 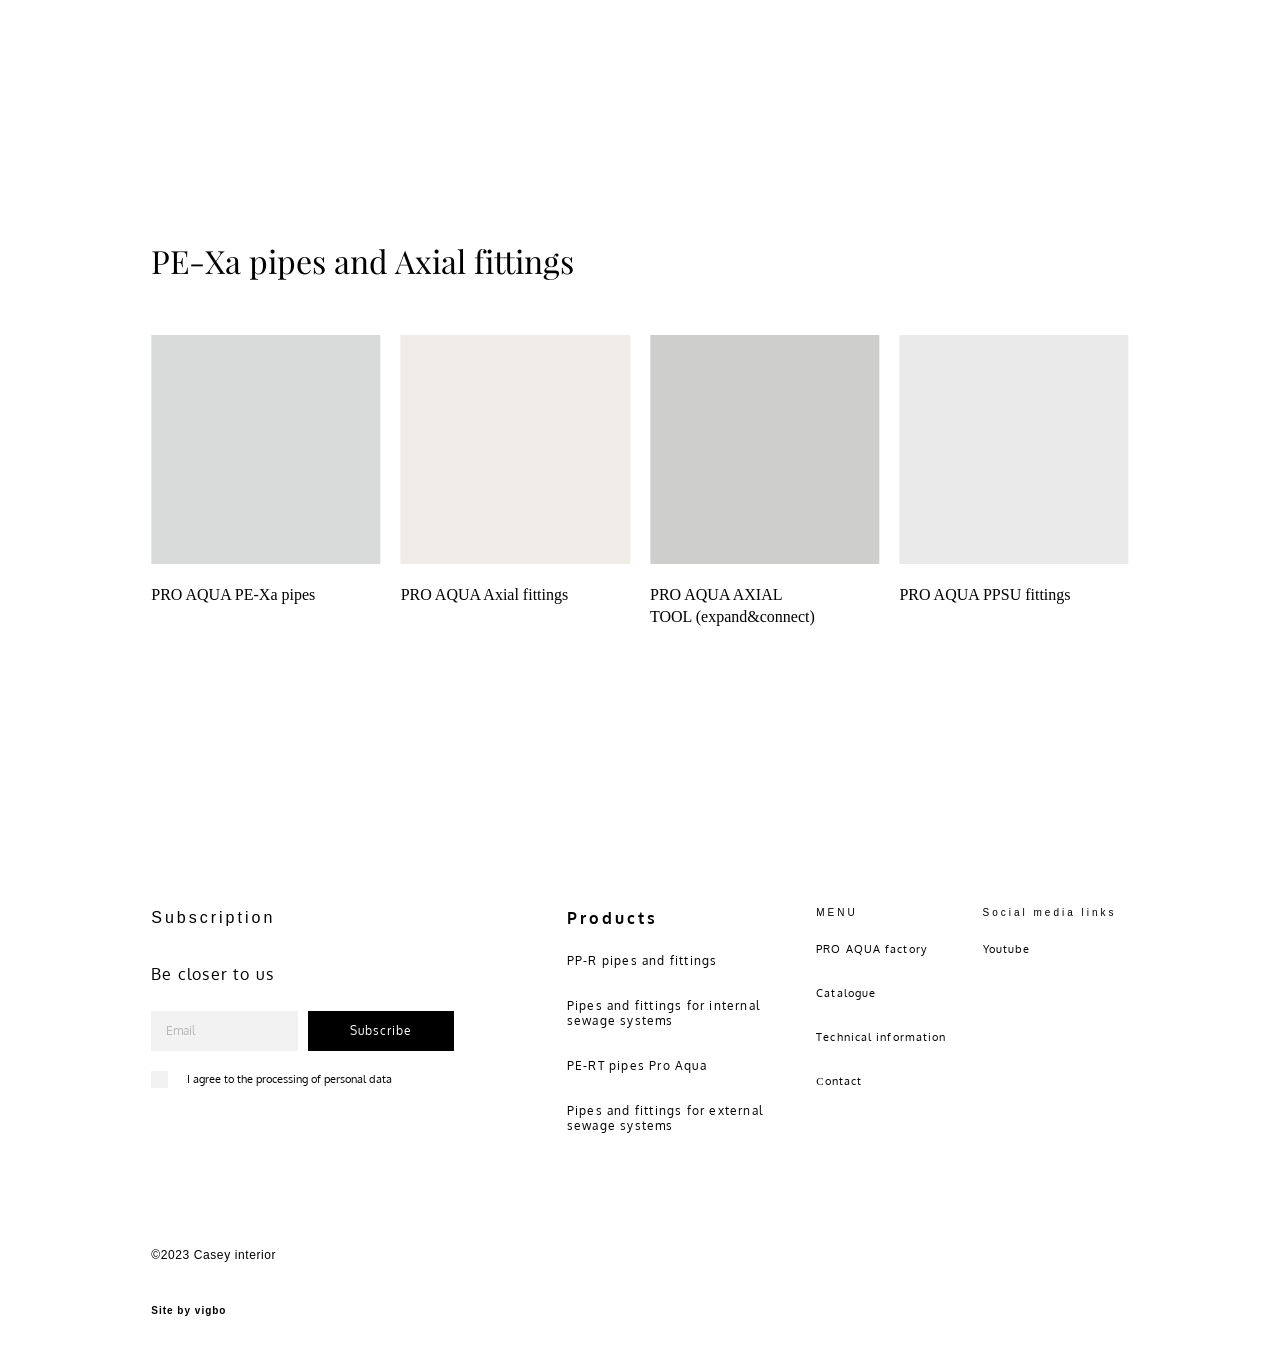 What do you see at coordinates (663, 1013) in the screenshot?
I see `Pipes and fittings for internal sewage systems` at bounding box center [663, 1013].